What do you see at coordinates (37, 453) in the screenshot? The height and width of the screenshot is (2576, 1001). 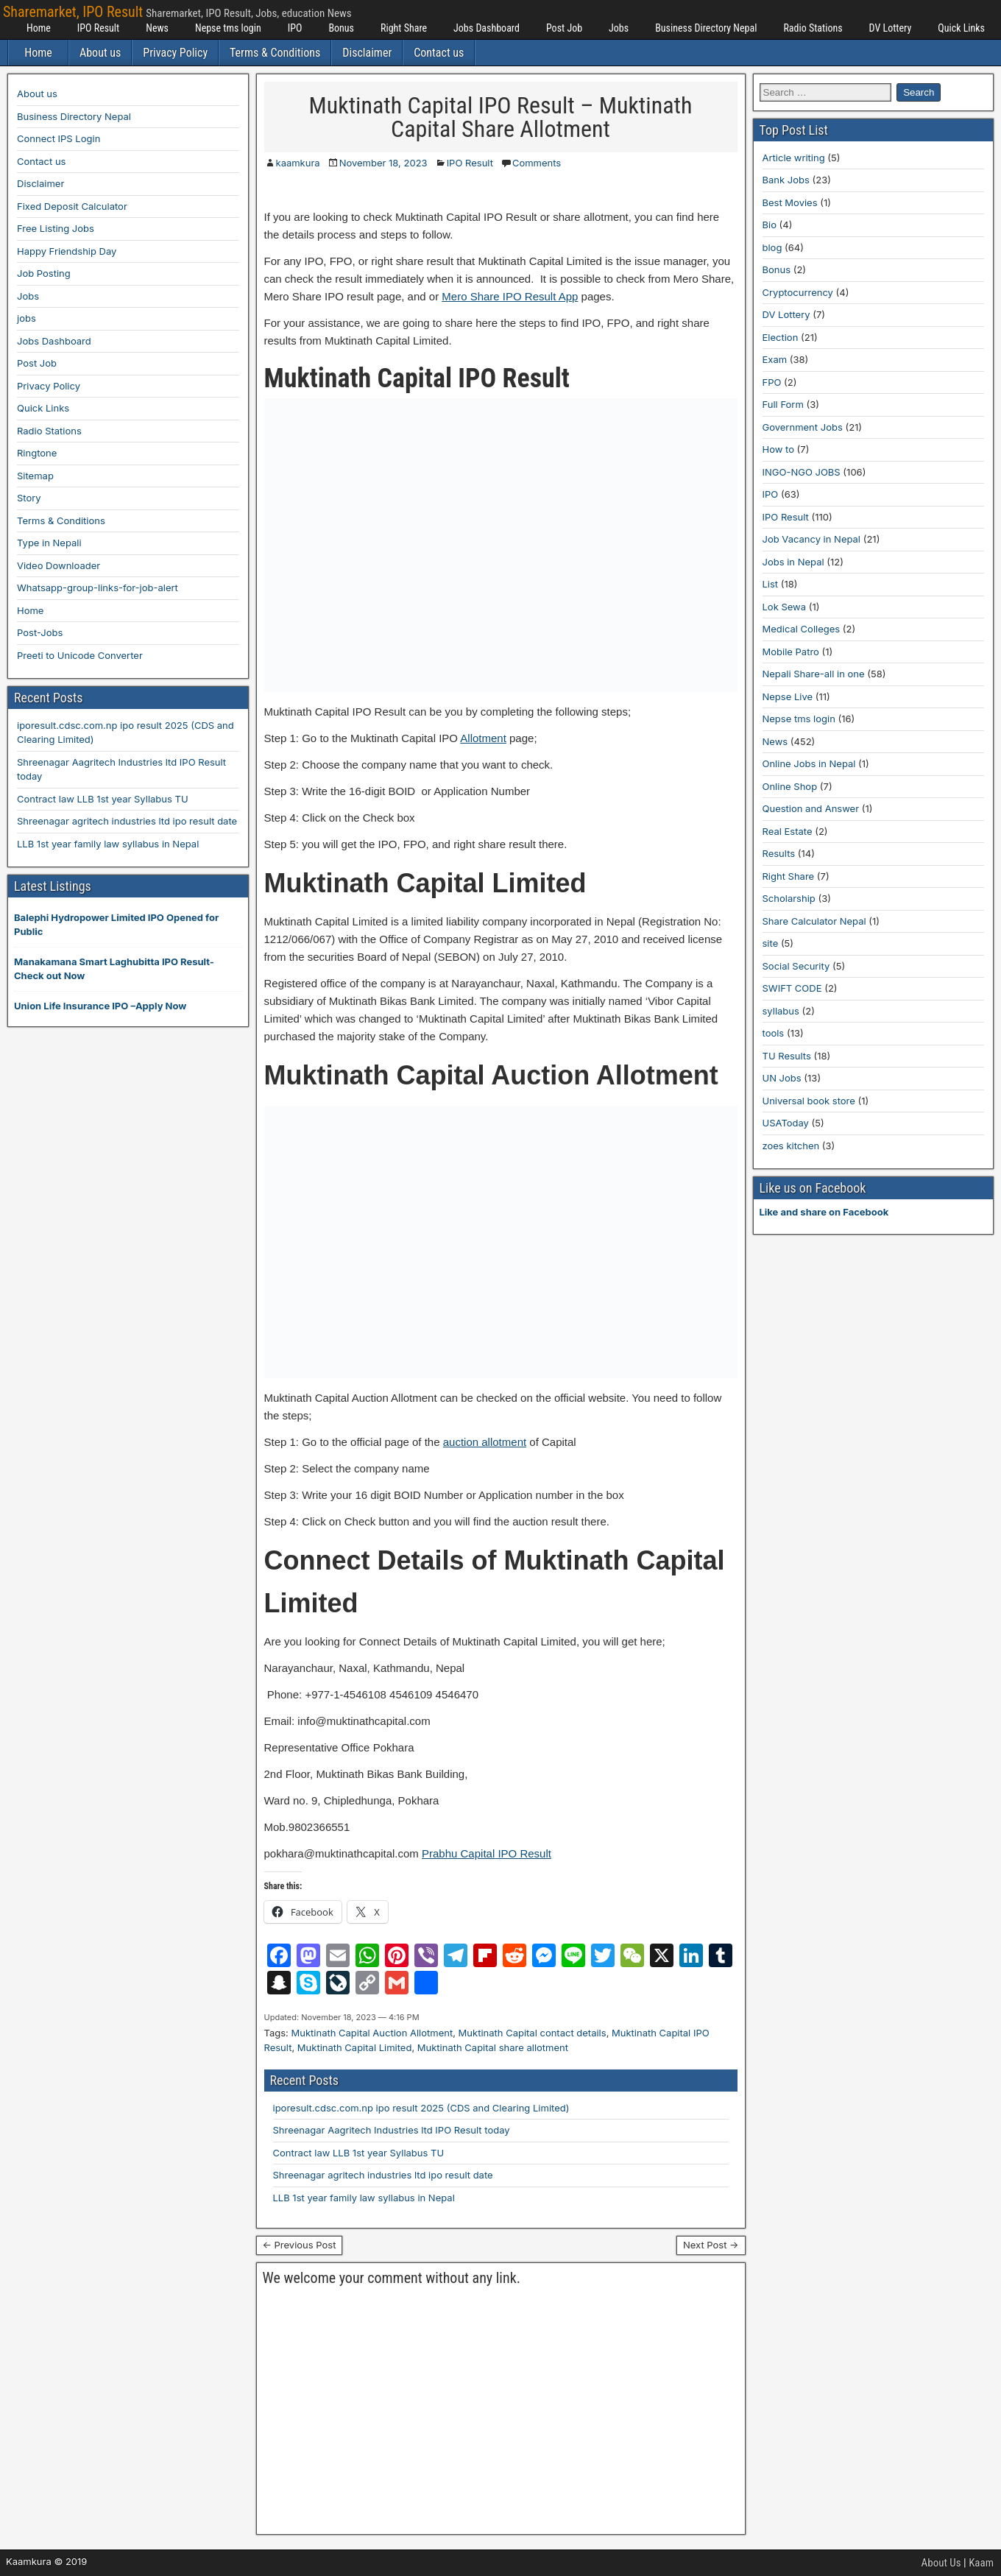 I see `Ringtone` at bounding box center [37, 453].